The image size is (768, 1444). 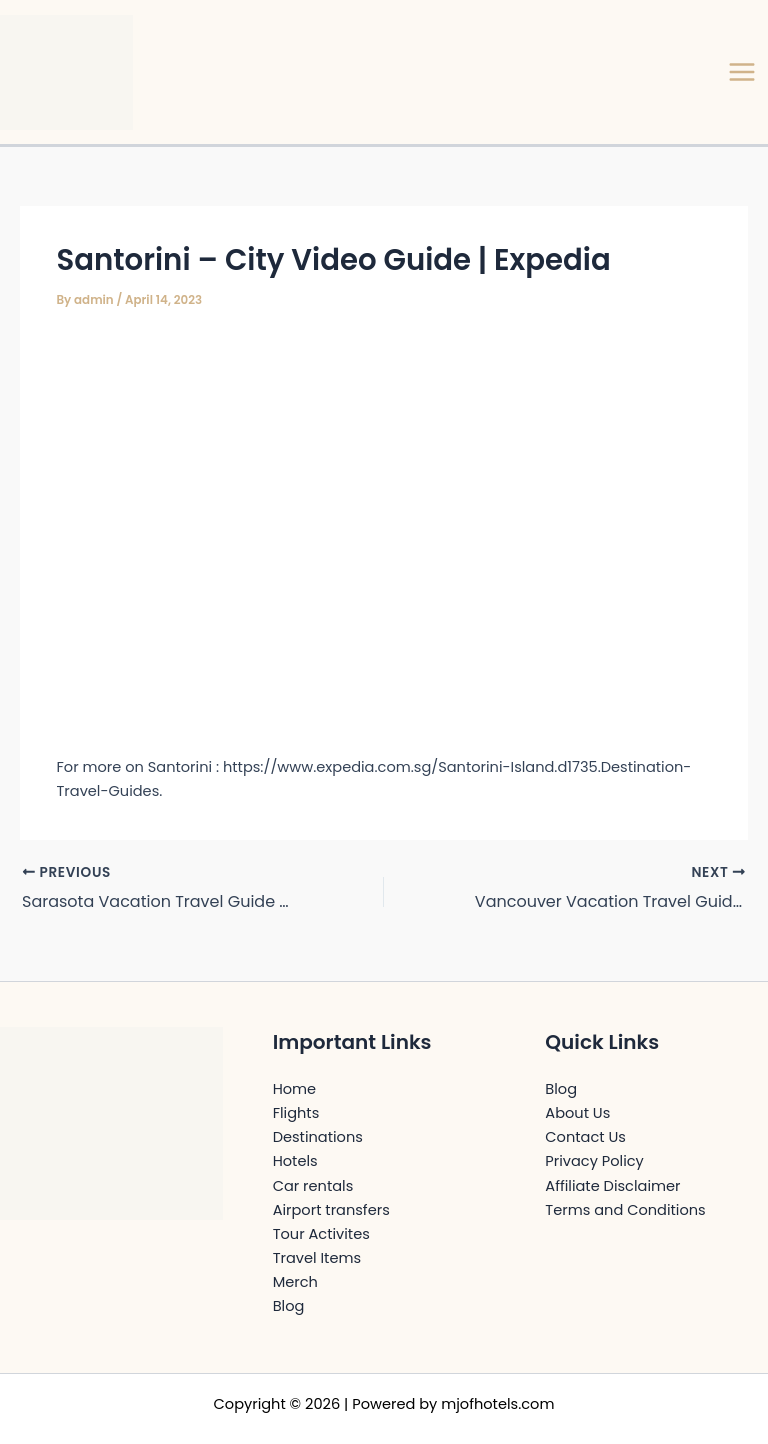 I want to click on Contact Us, so click(x=585, y=1137).